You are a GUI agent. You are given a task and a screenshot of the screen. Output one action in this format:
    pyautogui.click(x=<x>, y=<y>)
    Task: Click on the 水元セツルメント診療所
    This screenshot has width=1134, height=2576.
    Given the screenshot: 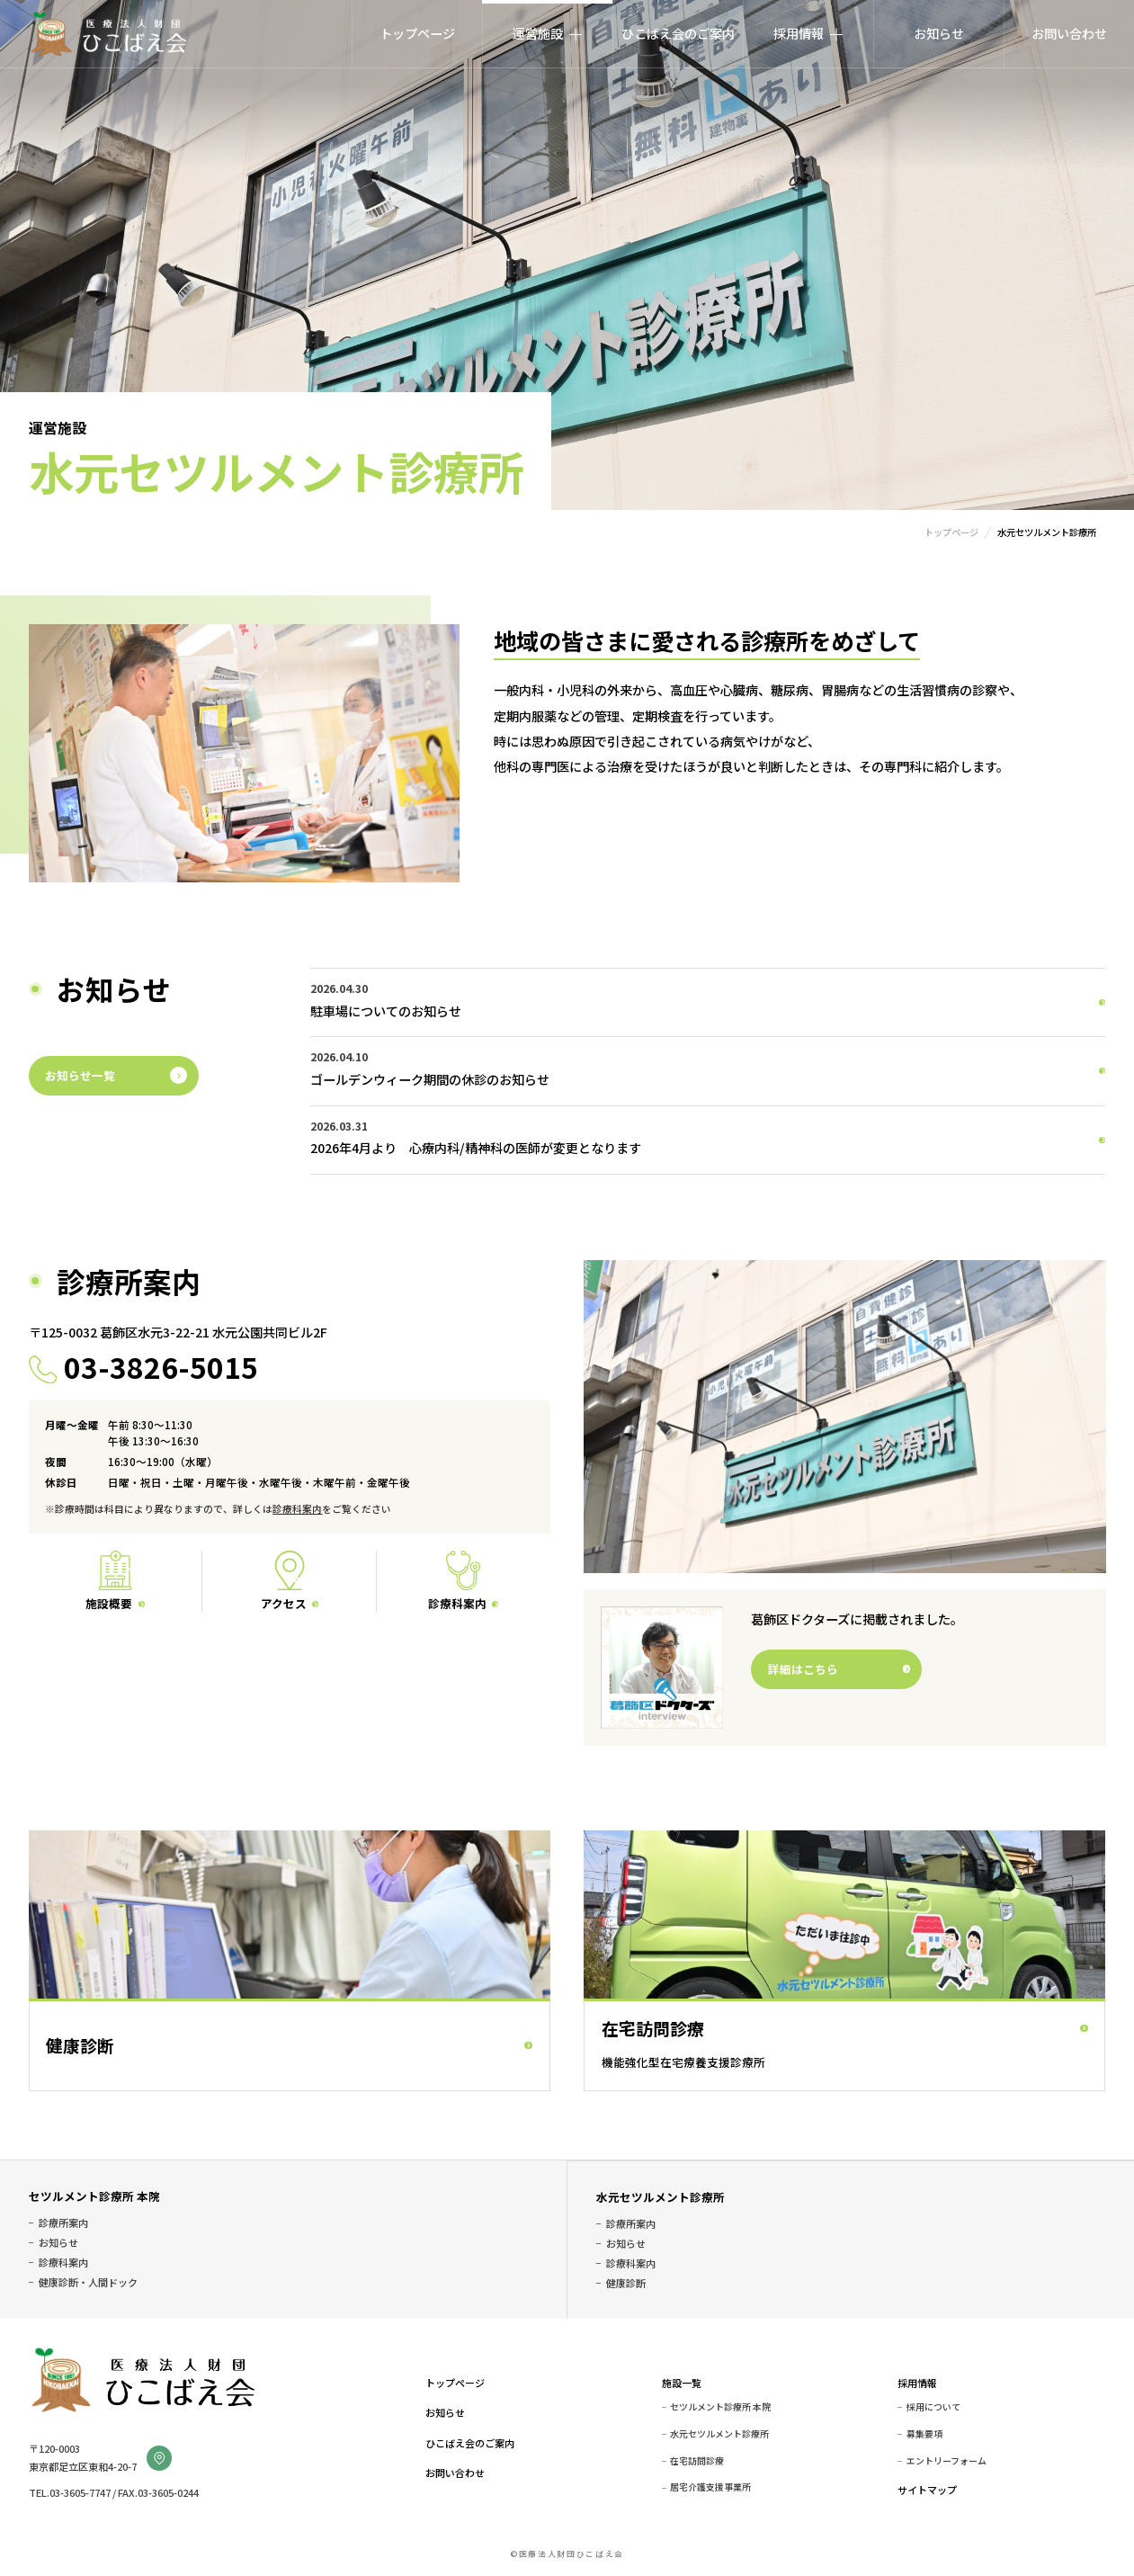 What is the action you would take?
    pyautogui.click(x=660, y=2196)
    